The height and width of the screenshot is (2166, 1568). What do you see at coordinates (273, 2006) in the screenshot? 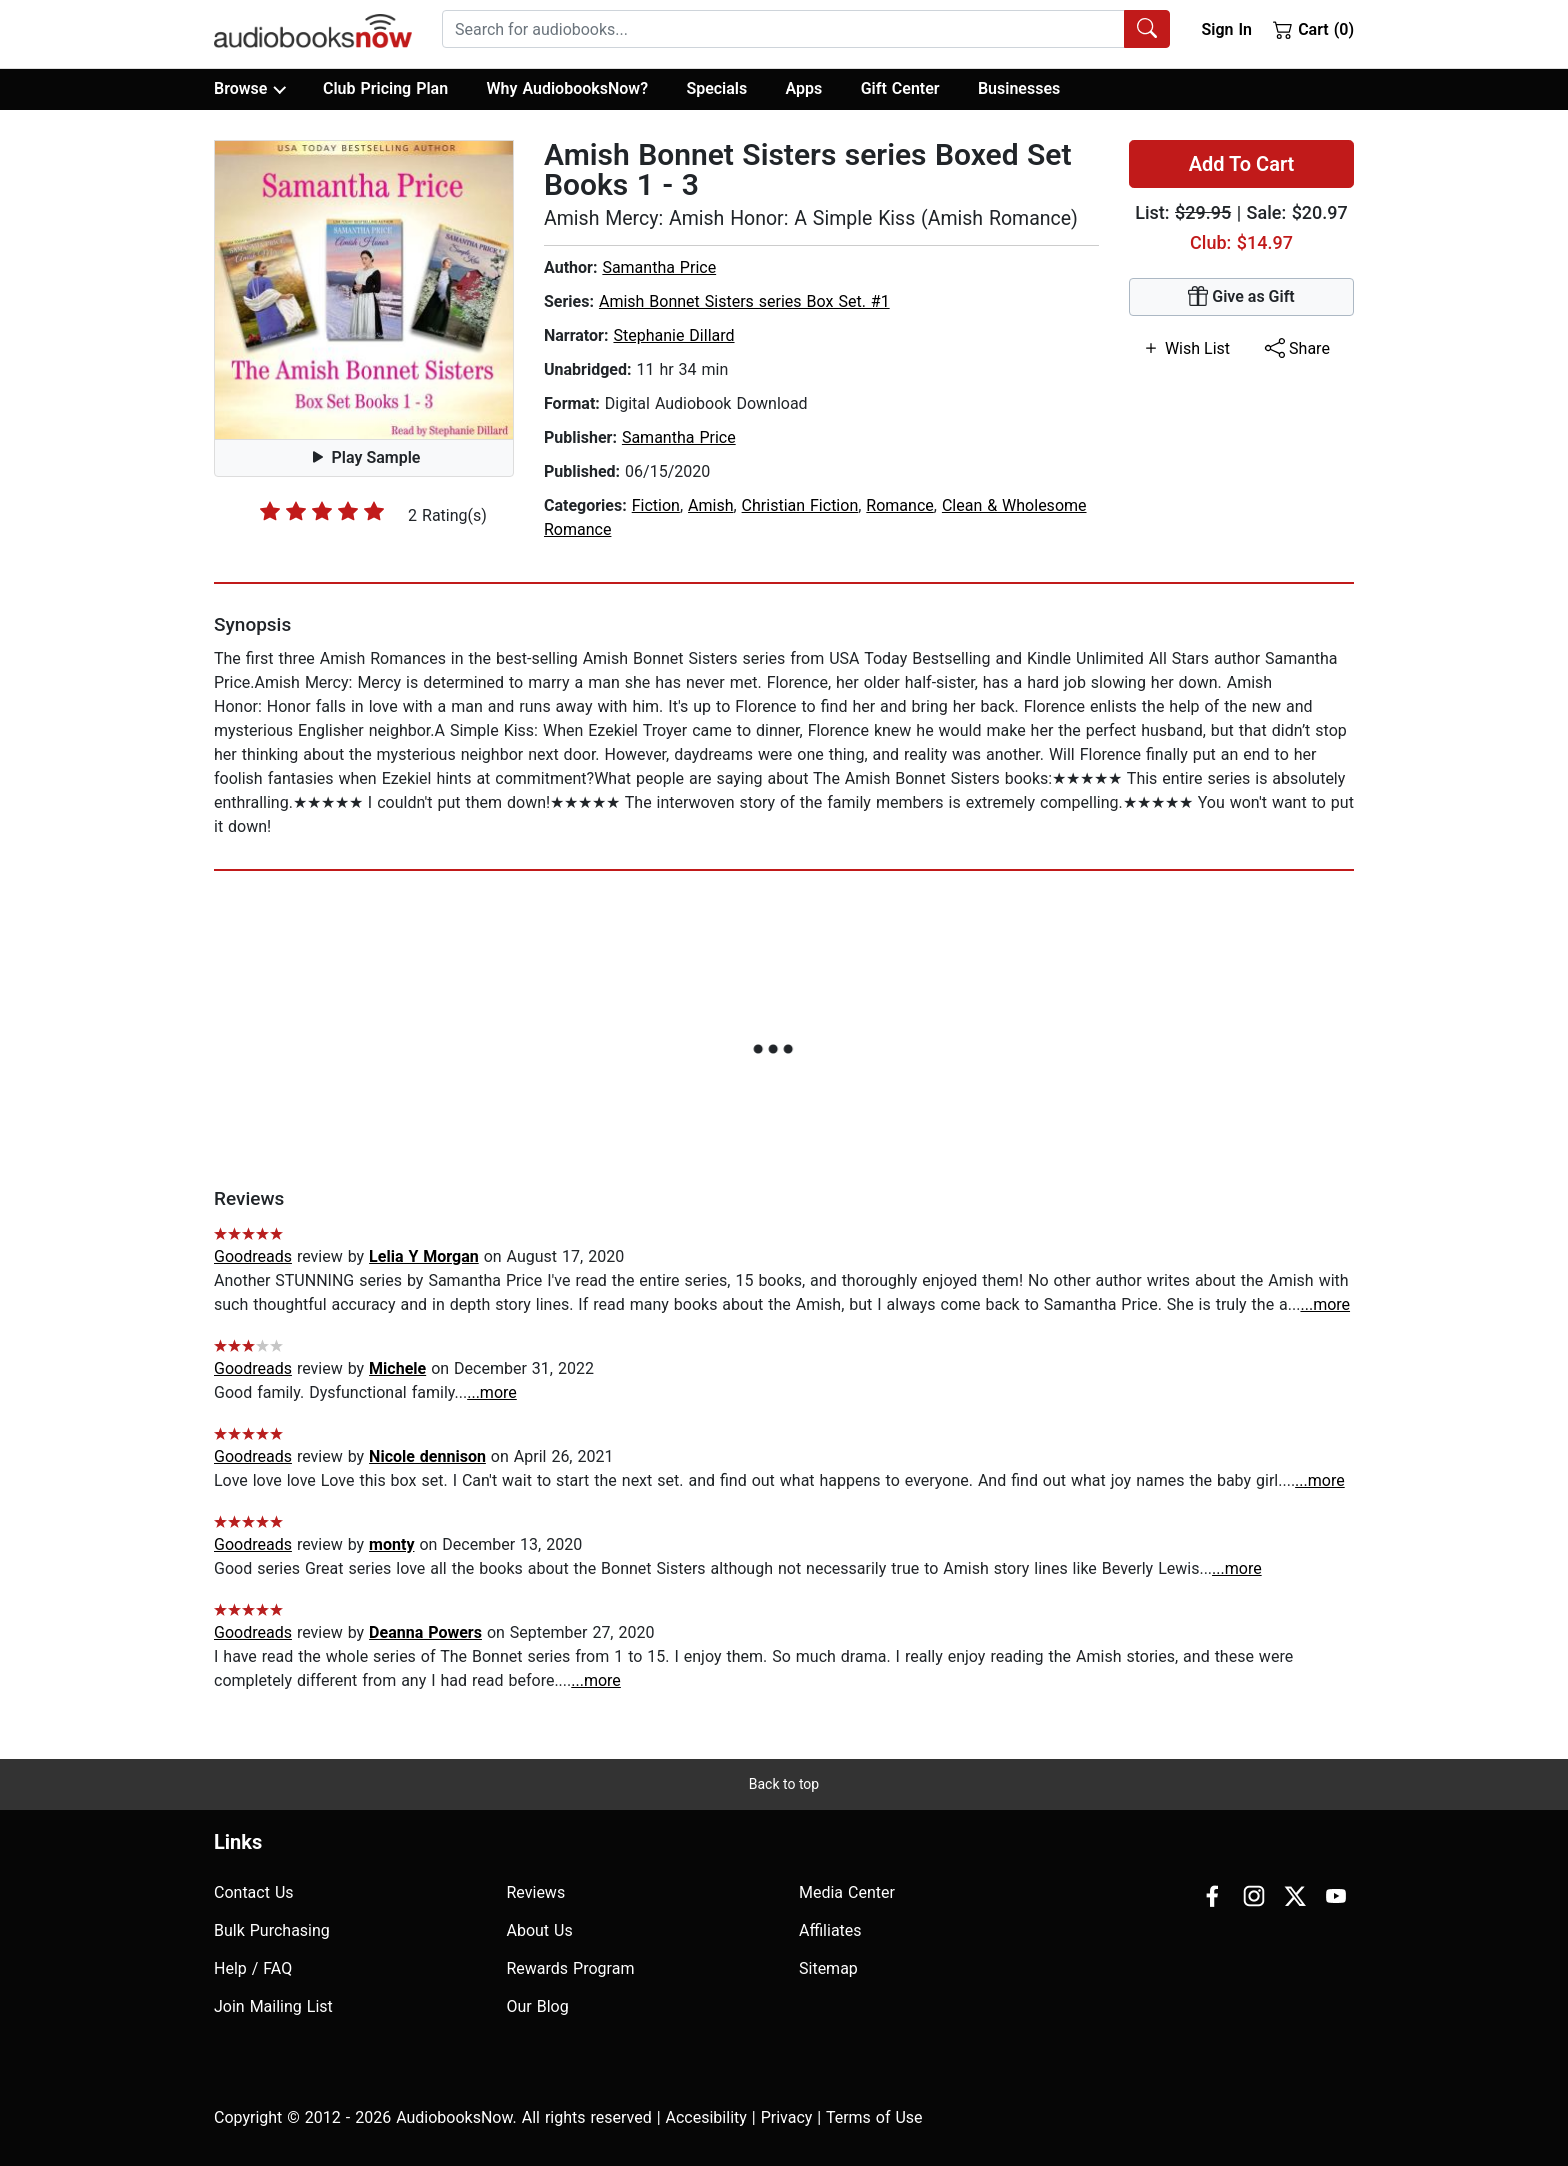
I see `Join Mailing List` at bounding box center [273, 2006].